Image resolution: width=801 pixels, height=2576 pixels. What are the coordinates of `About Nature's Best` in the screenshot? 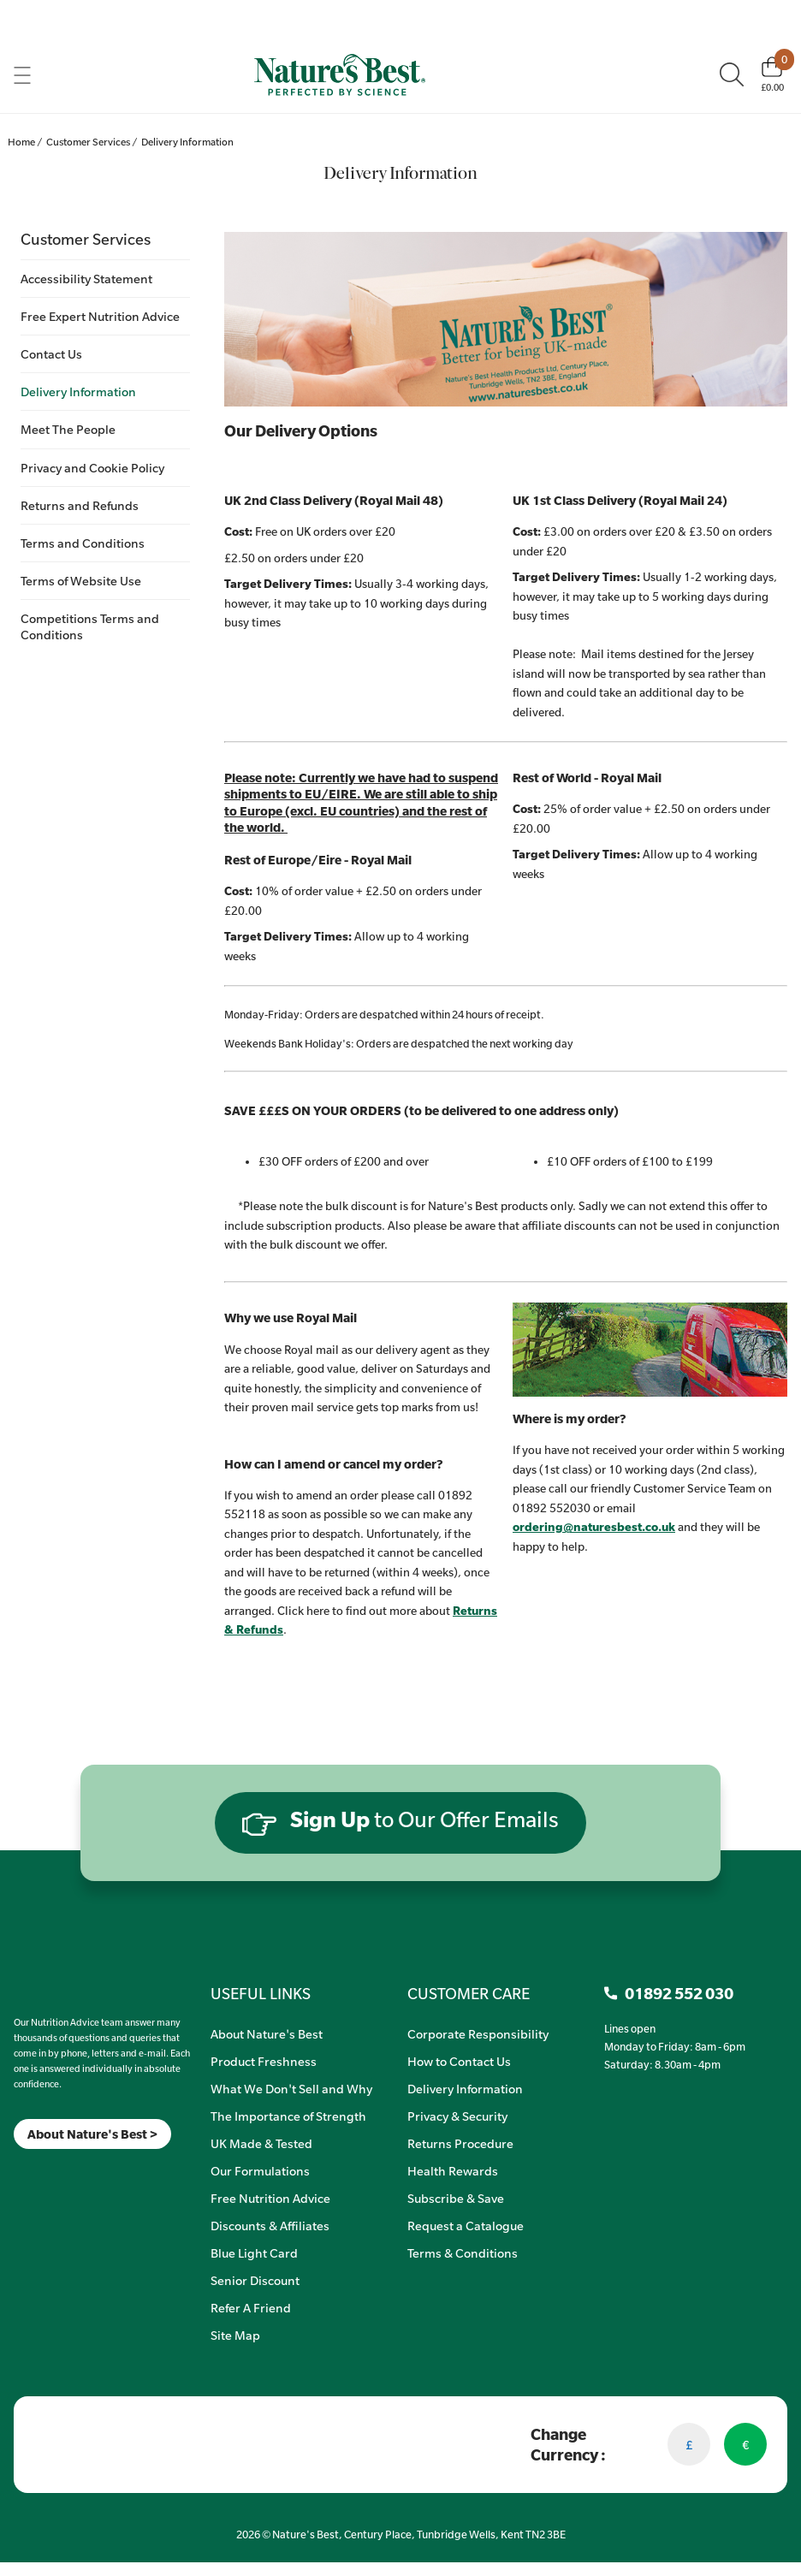 It's located at (267, 2033).